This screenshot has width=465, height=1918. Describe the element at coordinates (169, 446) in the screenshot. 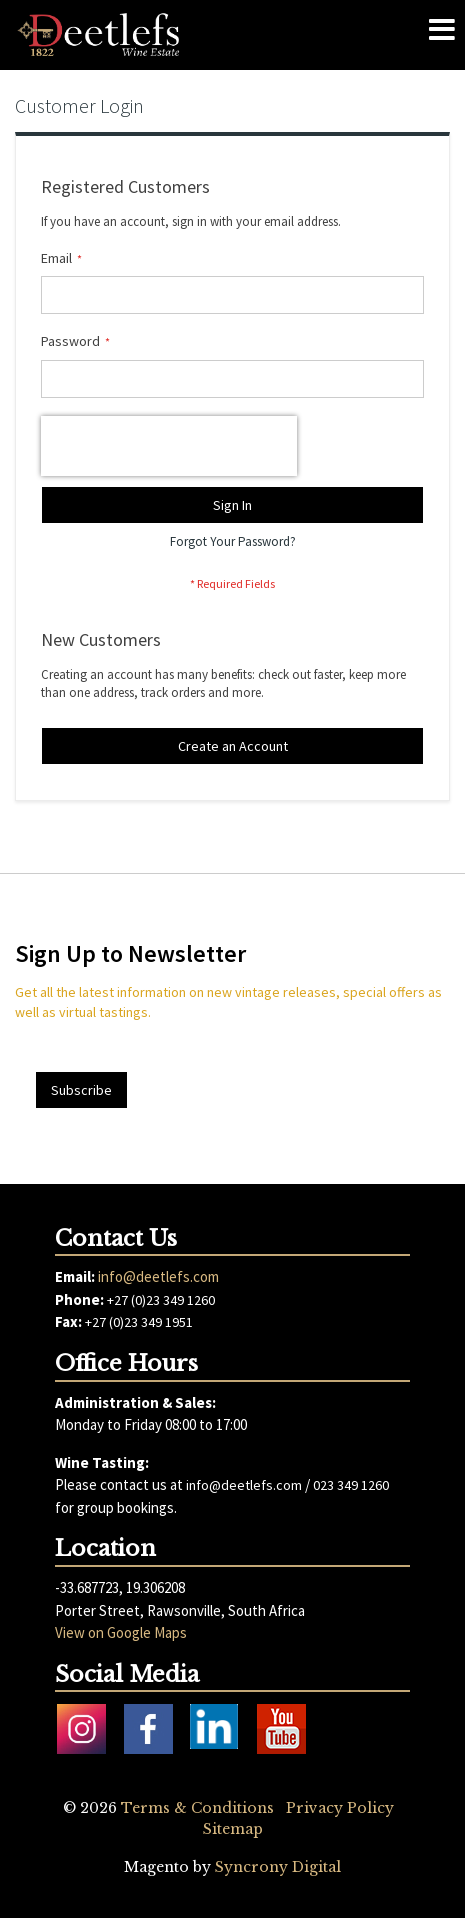

I see `[presentation]` at that location.